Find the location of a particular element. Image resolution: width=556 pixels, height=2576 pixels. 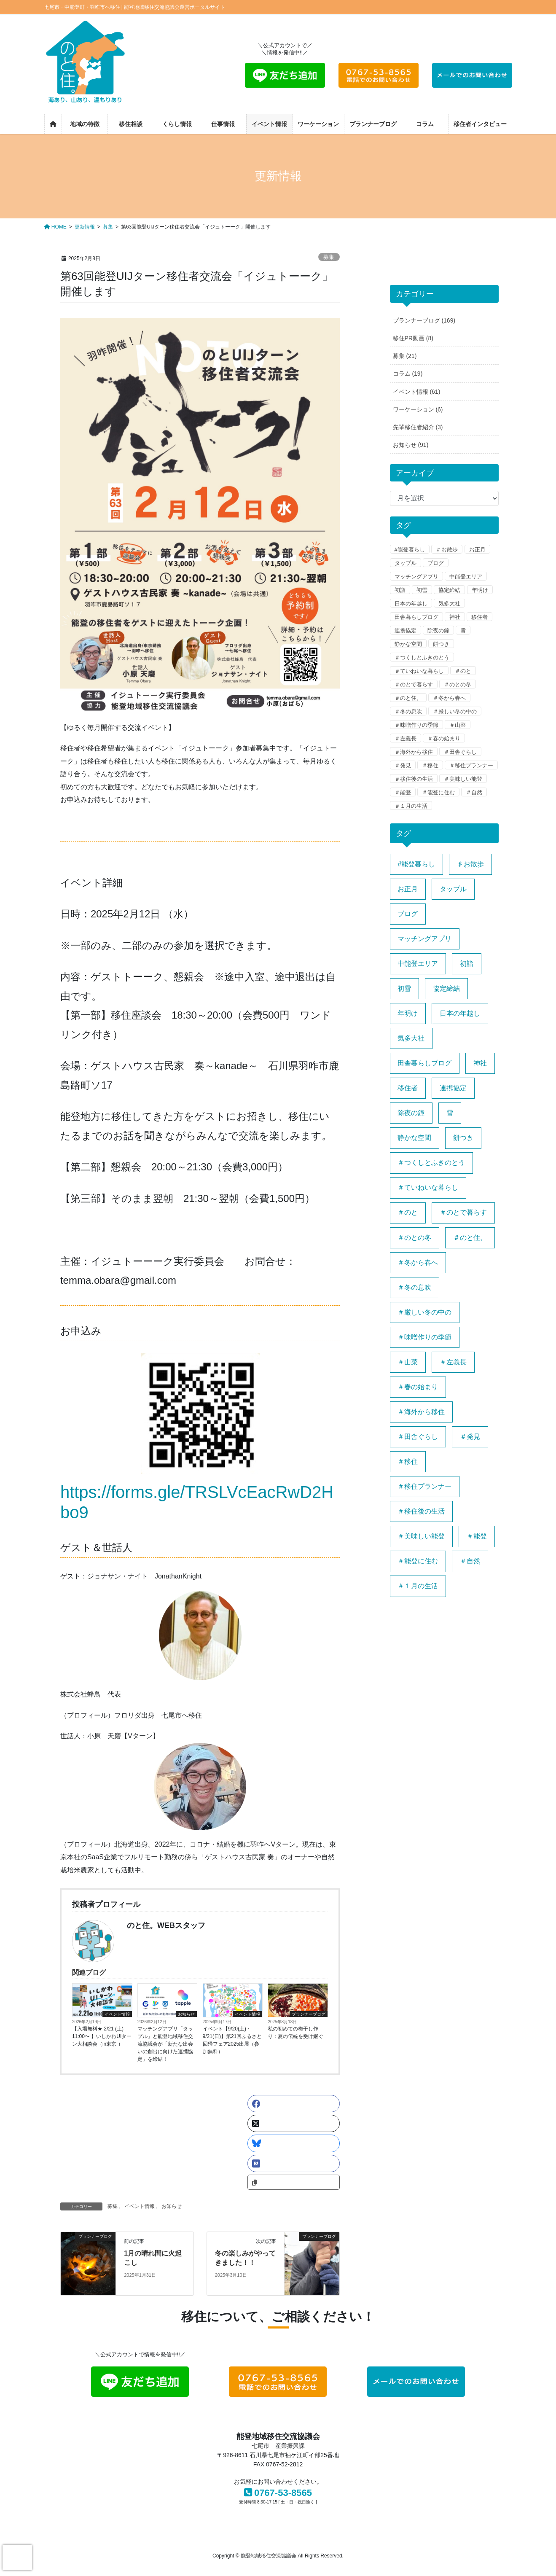

＃能登 [＃能登 (3個の項目)] is located at coordinates (477, 1536).